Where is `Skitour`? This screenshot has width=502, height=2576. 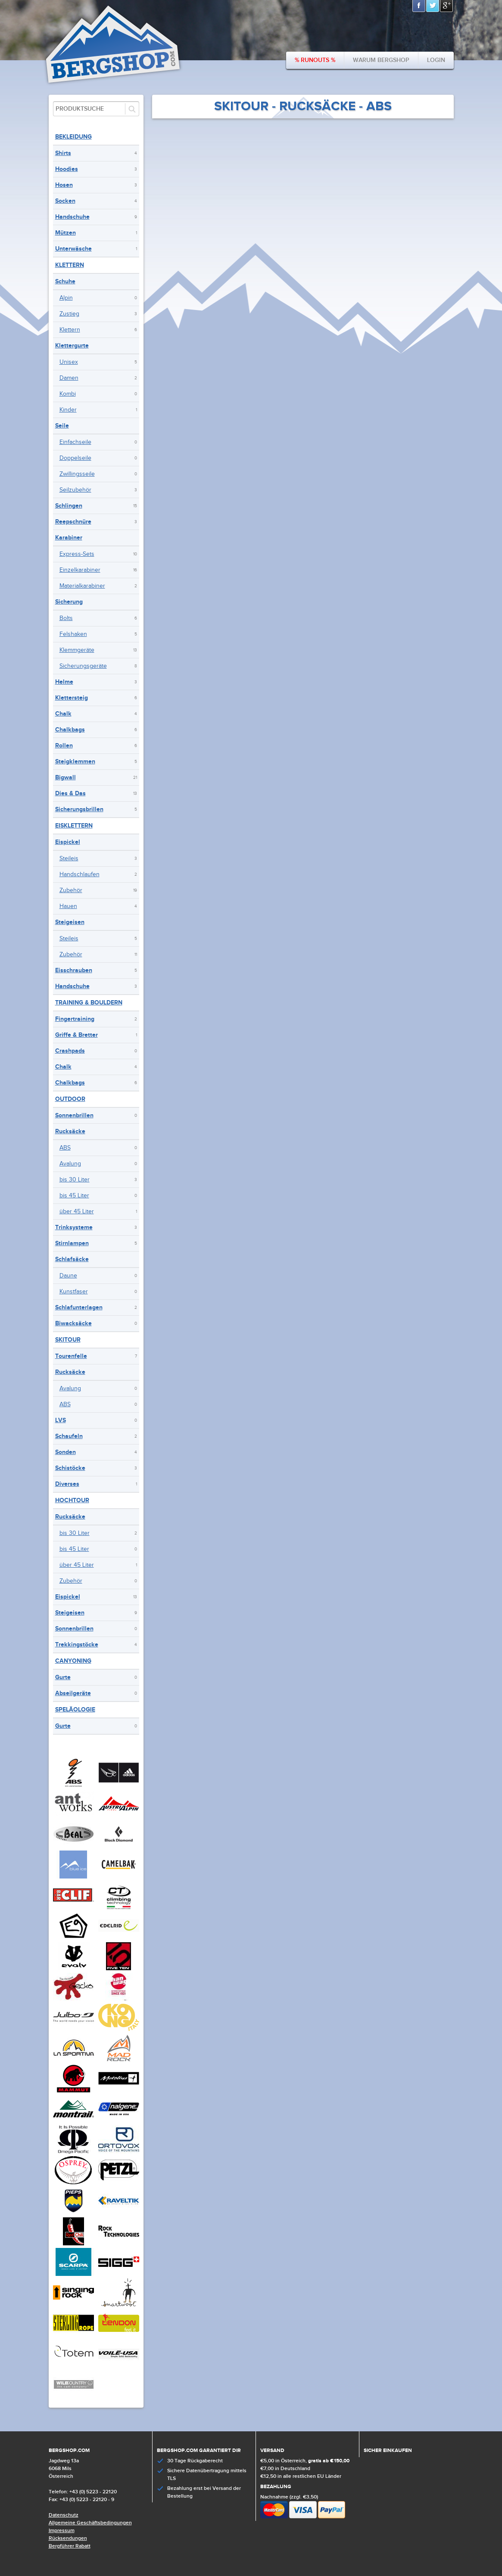 Skitour is located at coordinates (68, 1339).